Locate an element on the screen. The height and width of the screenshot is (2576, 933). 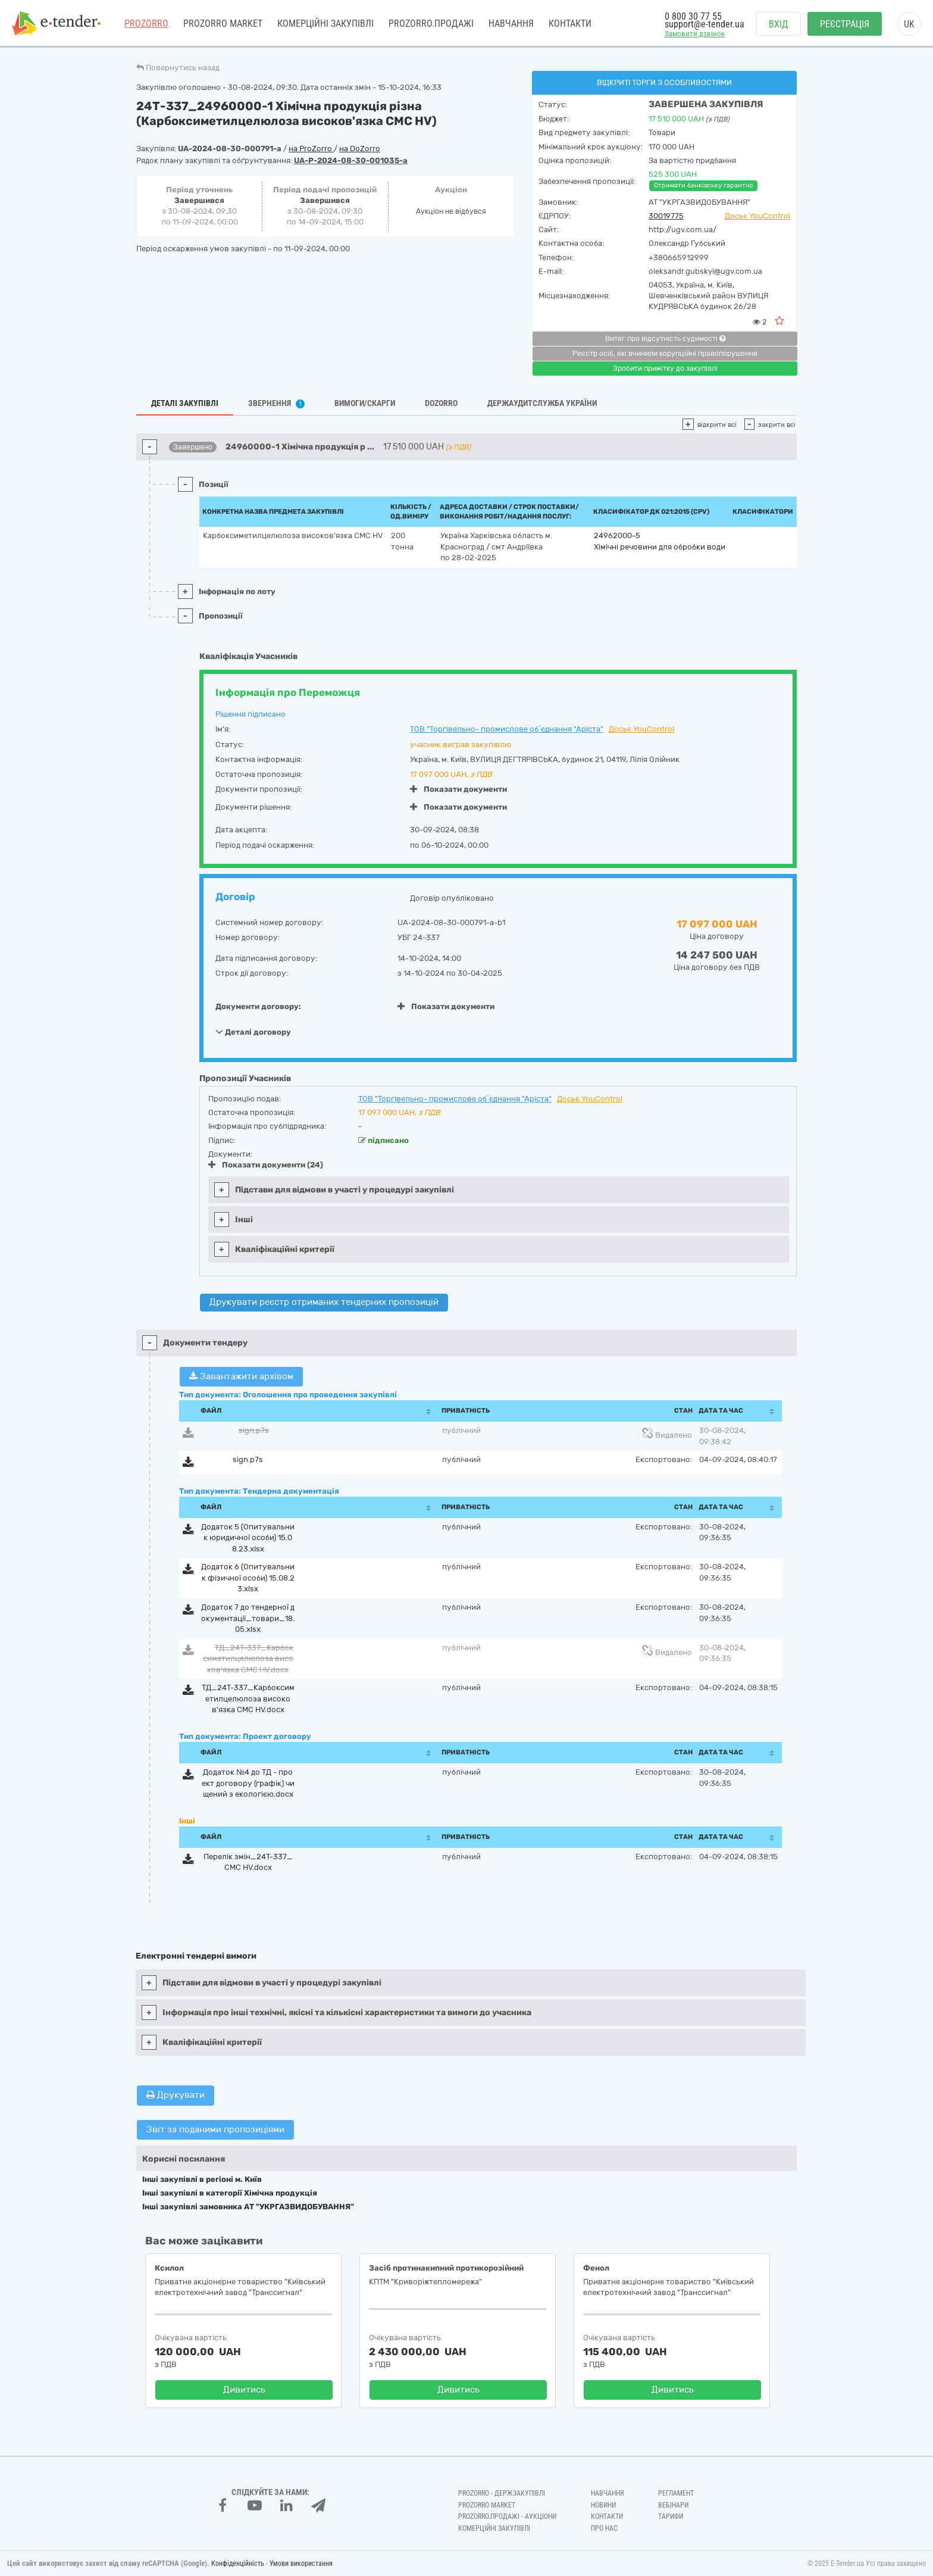
Показати документи (24) is located at coordinates (265, 1164).